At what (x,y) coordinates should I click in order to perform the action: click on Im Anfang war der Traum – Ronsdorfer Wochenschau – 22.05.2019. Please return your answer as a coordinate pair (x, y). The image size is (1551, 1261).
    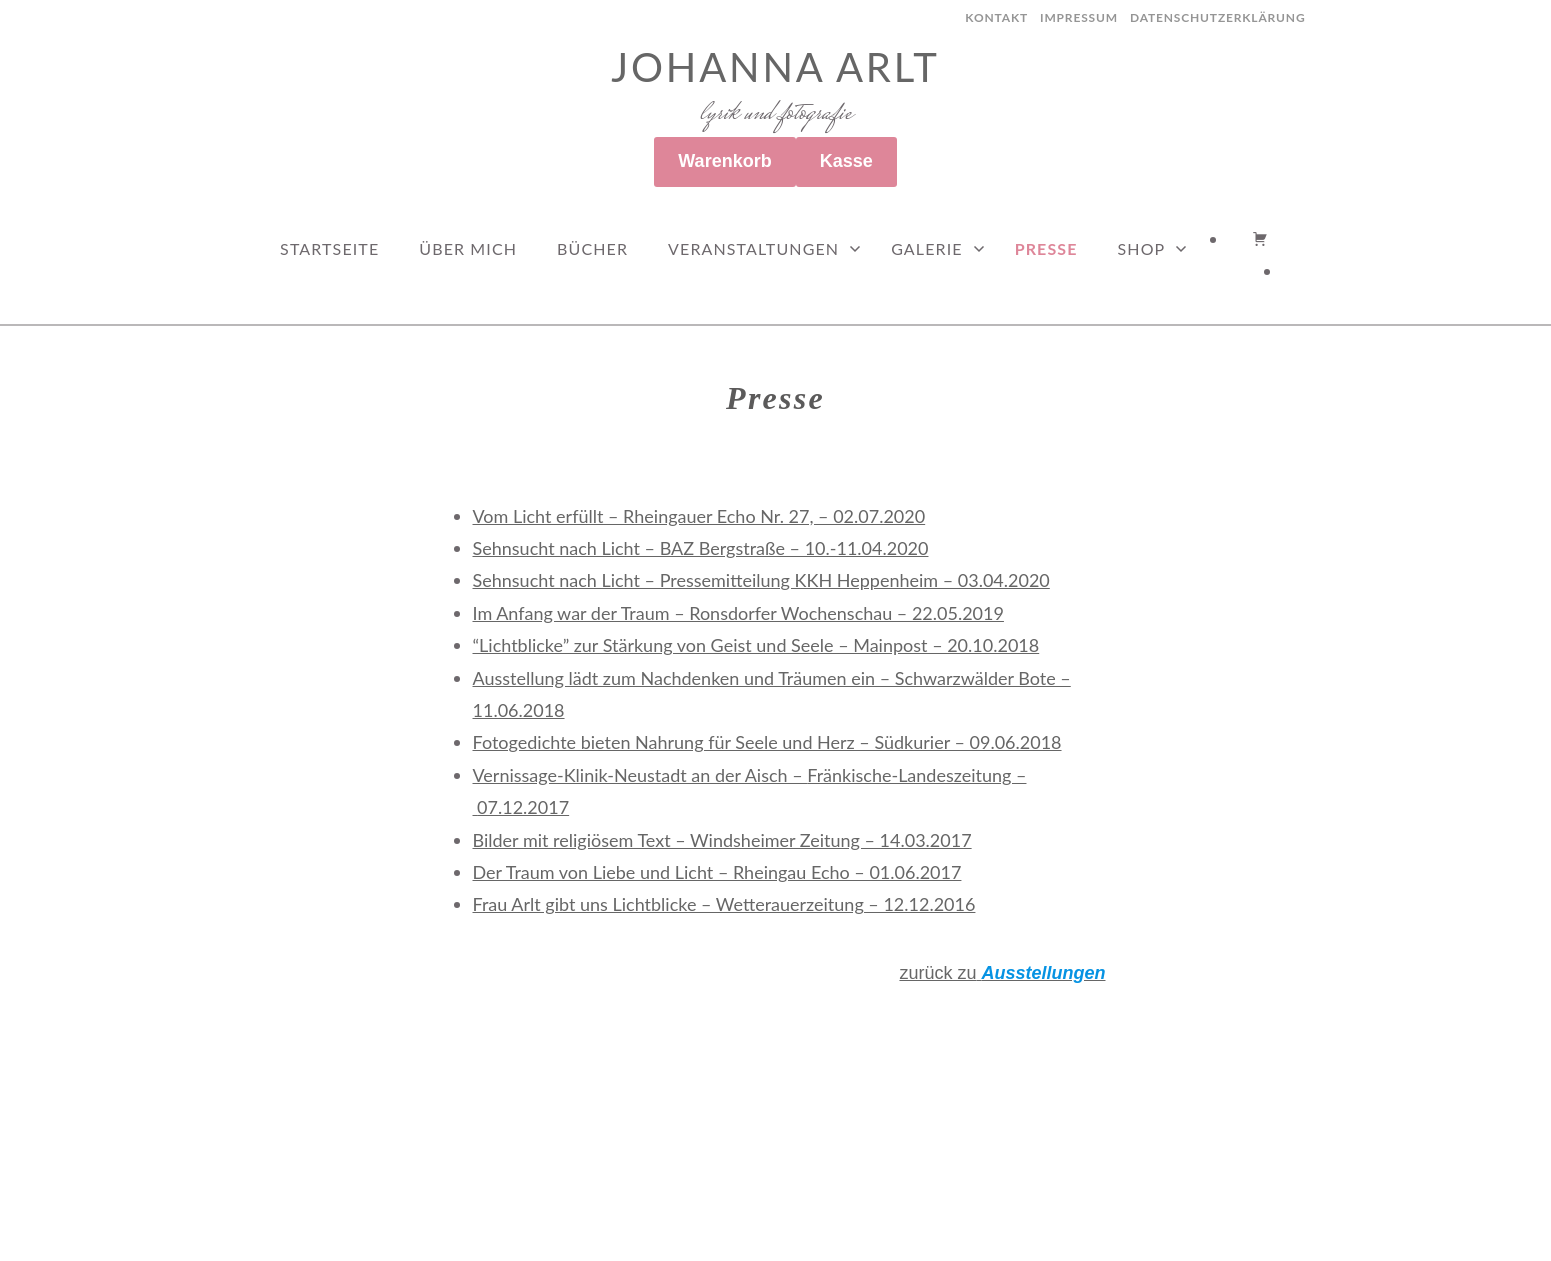
    Looking at the image, I should click on (738, 613).